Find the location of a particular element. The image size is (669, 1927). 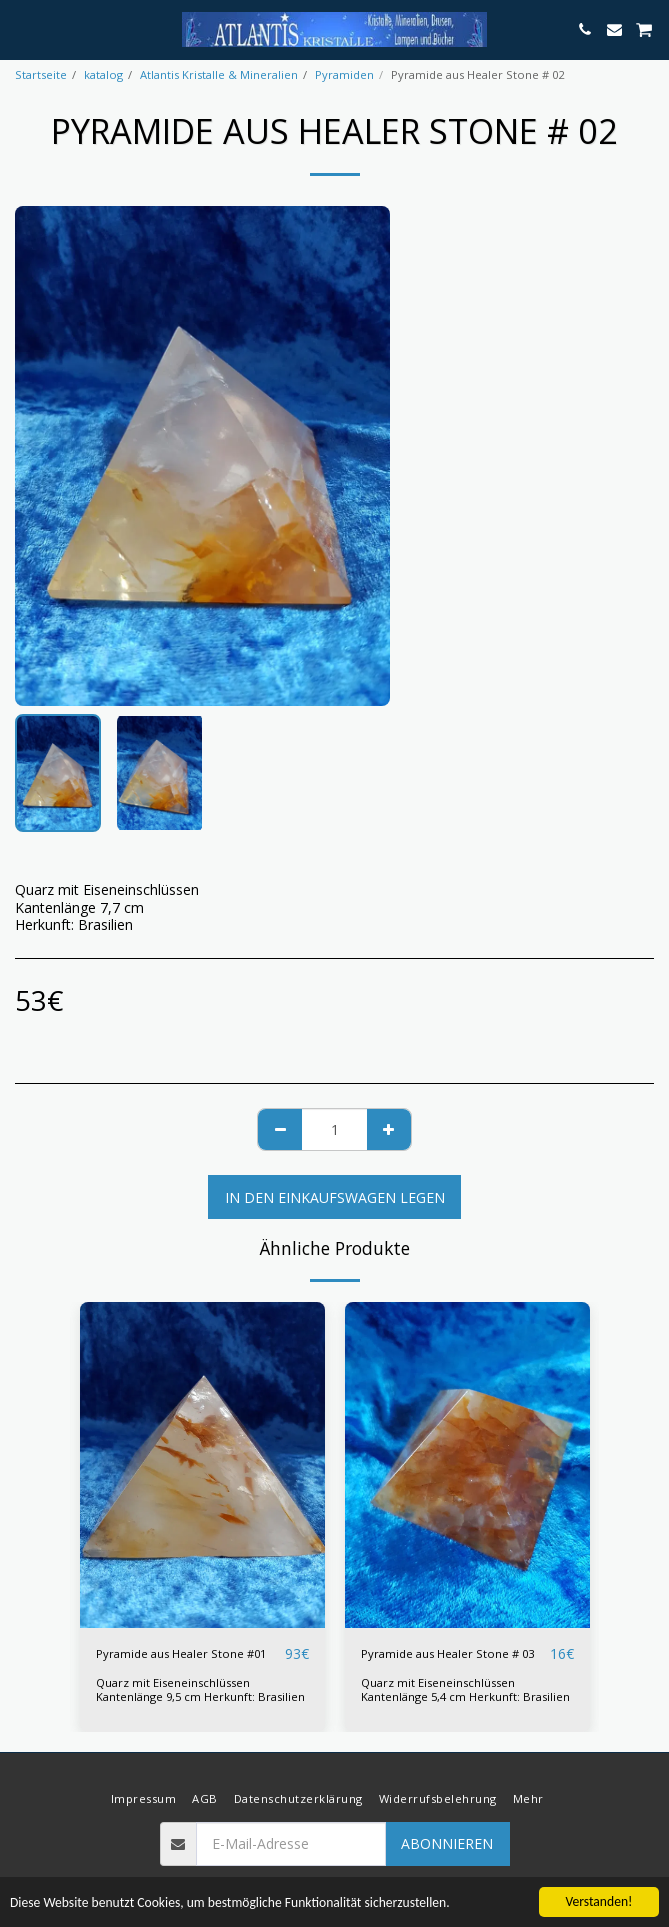

Pyramide aus Healer Stone # 03 is located at coordinates (447, 1653).